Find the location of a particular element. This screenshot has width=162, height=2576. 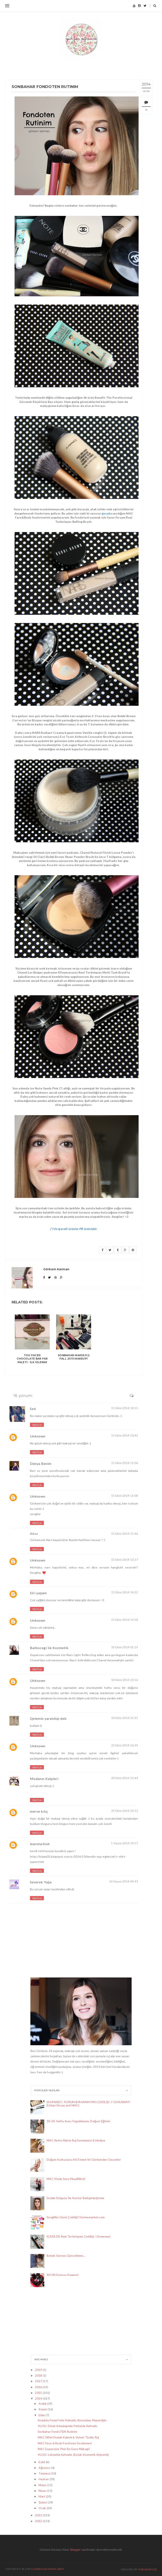

2017 is located at coordinates (39, 2381).